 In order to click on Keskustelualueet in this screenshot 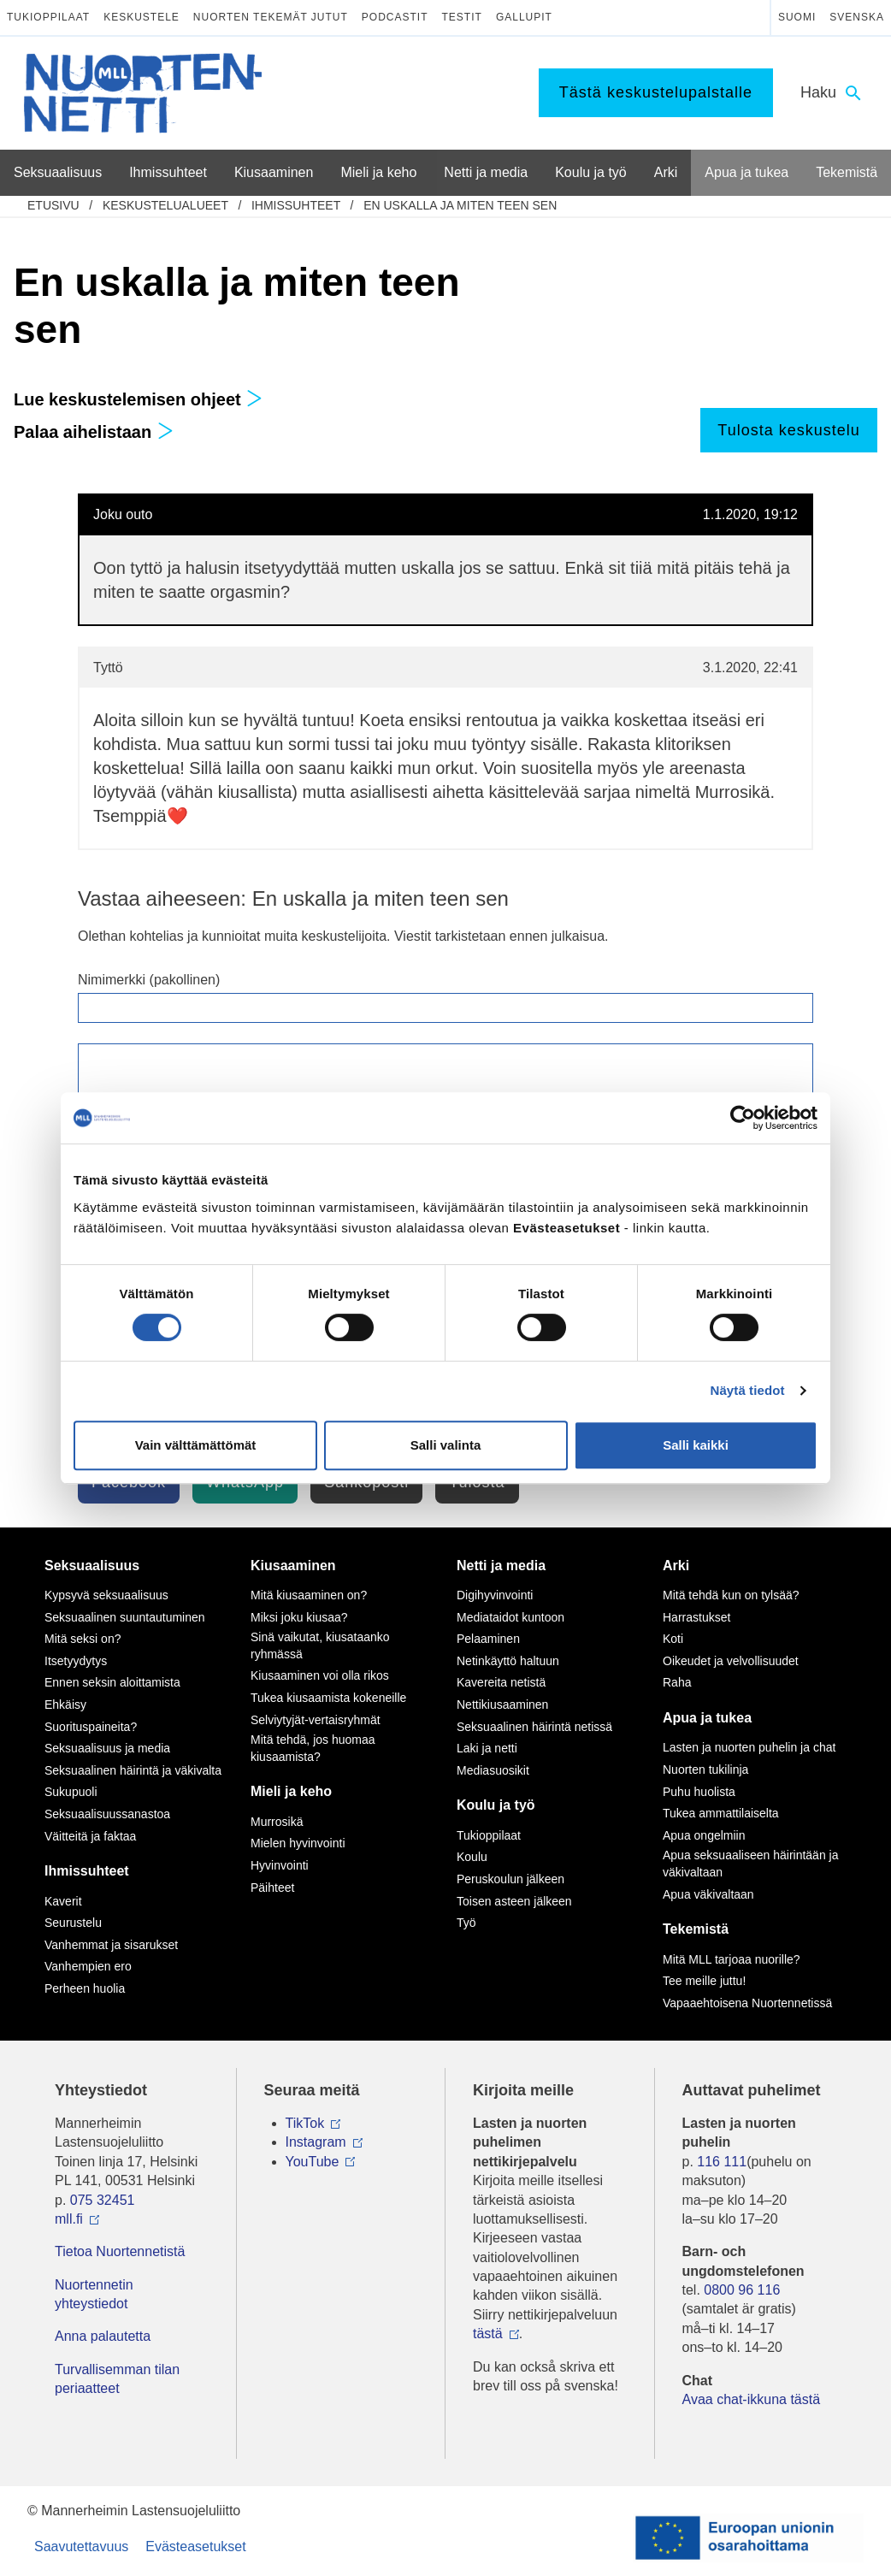, I will do `click(165, 205)`.